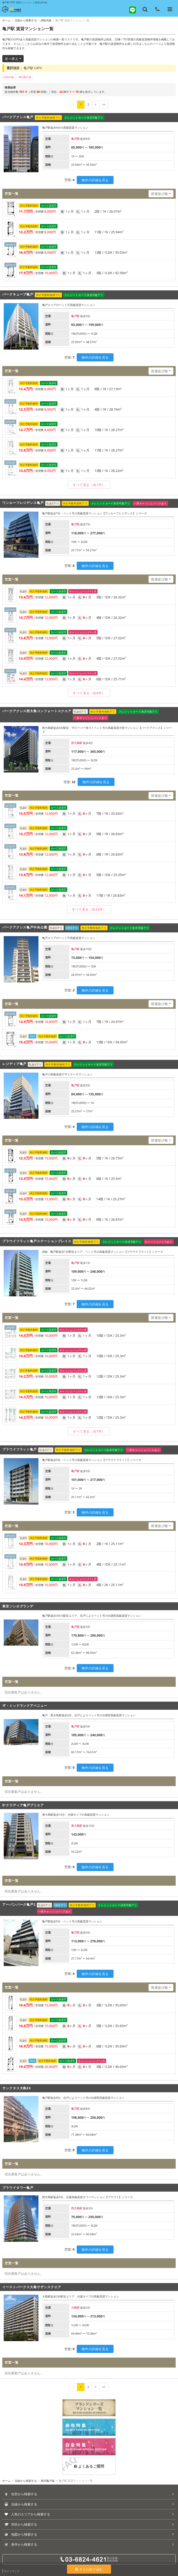 The image size is (178, 2576). What do you see at coordinates (157, 9) in the screenshot?
I see `[電話する]` at bounding box center [157, 9].